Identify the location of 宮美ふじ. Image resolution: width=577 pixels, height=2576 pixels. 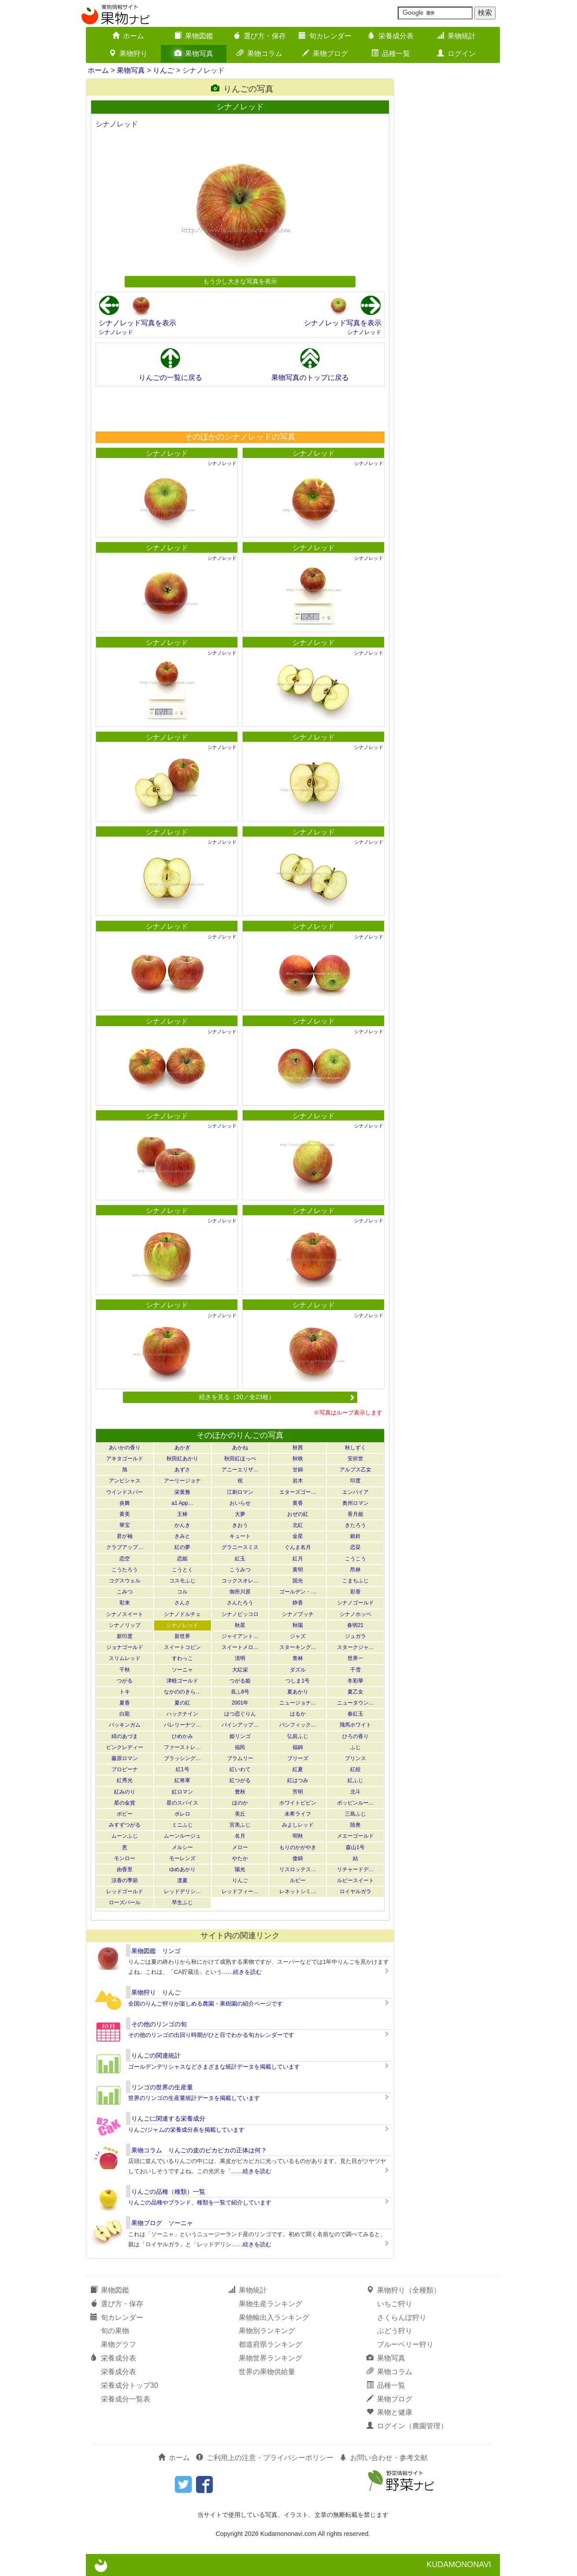
(240, 1825).